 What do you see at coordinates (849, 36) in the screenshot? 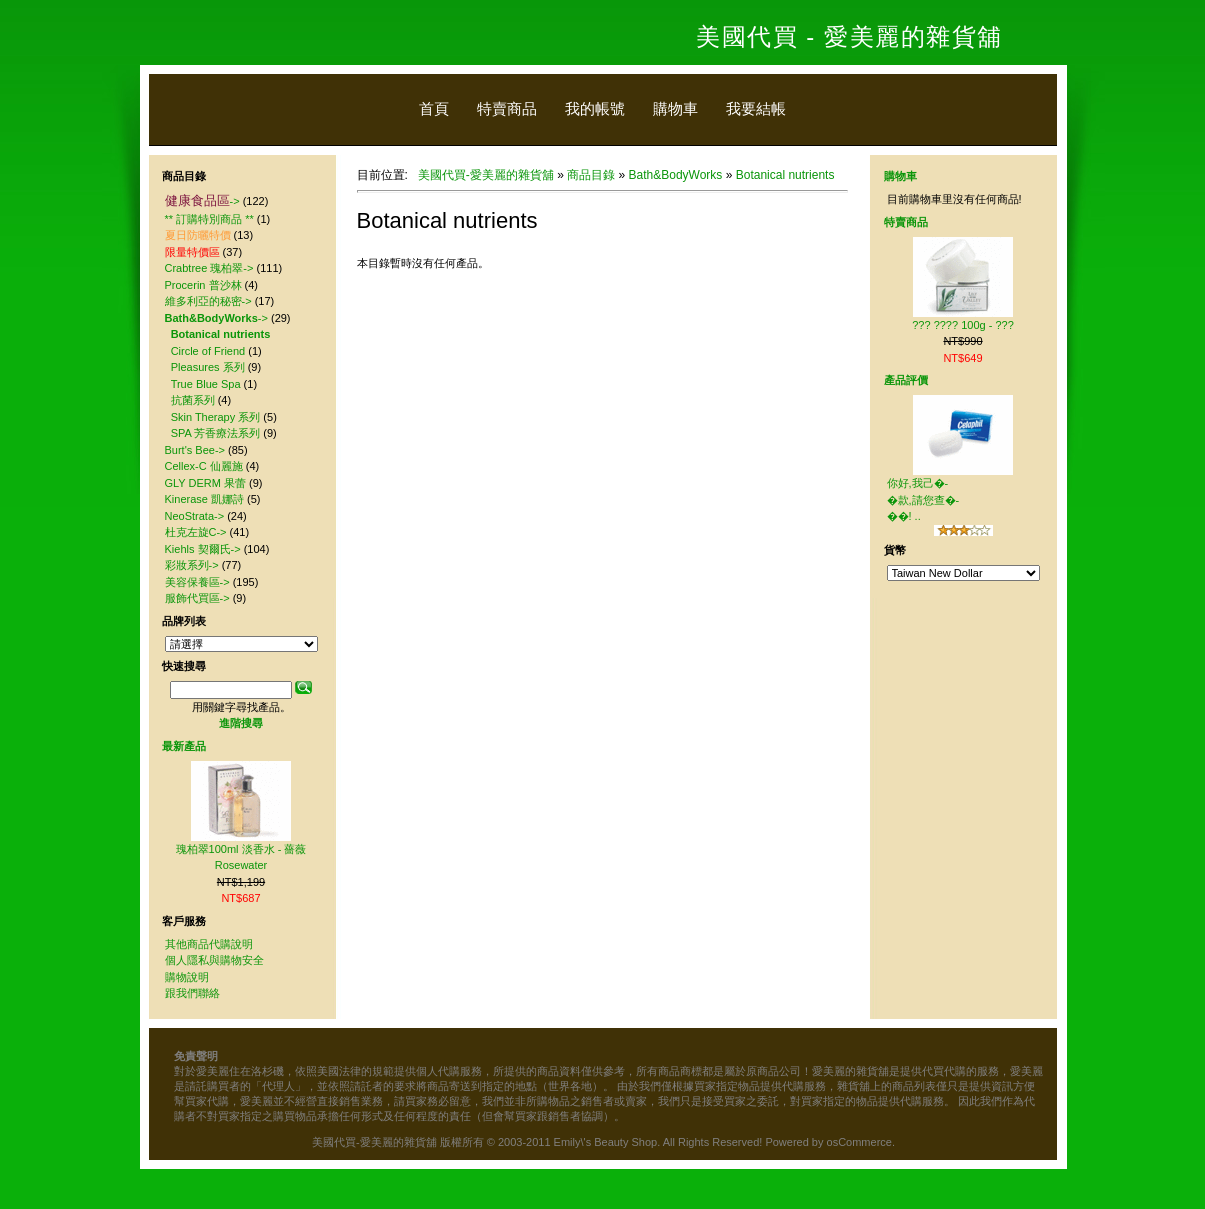
I see `美國代買 - 愛美麗的雜貨舖` at bounding box center [849, 36].